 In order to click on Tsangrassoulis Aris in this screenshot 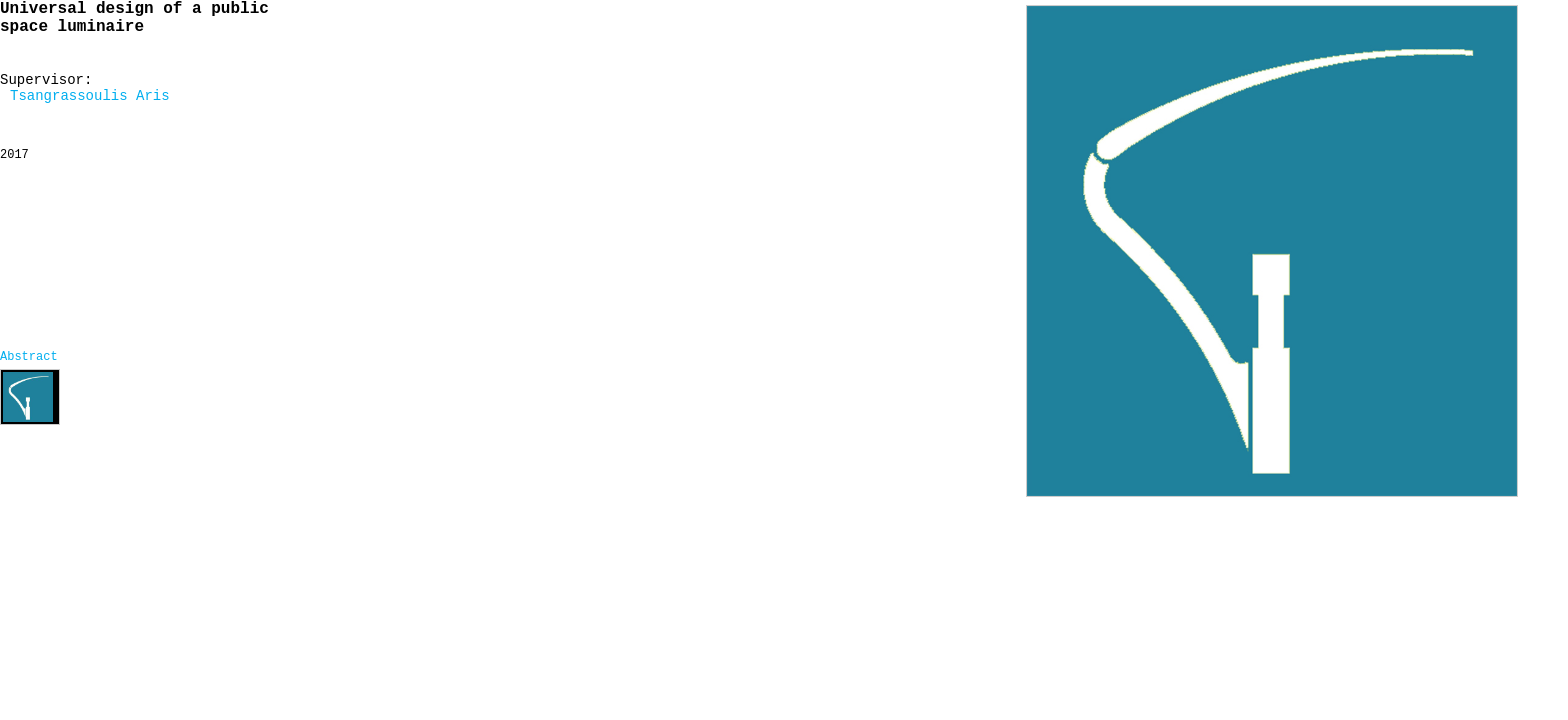, I will do `click(90, 96)`.